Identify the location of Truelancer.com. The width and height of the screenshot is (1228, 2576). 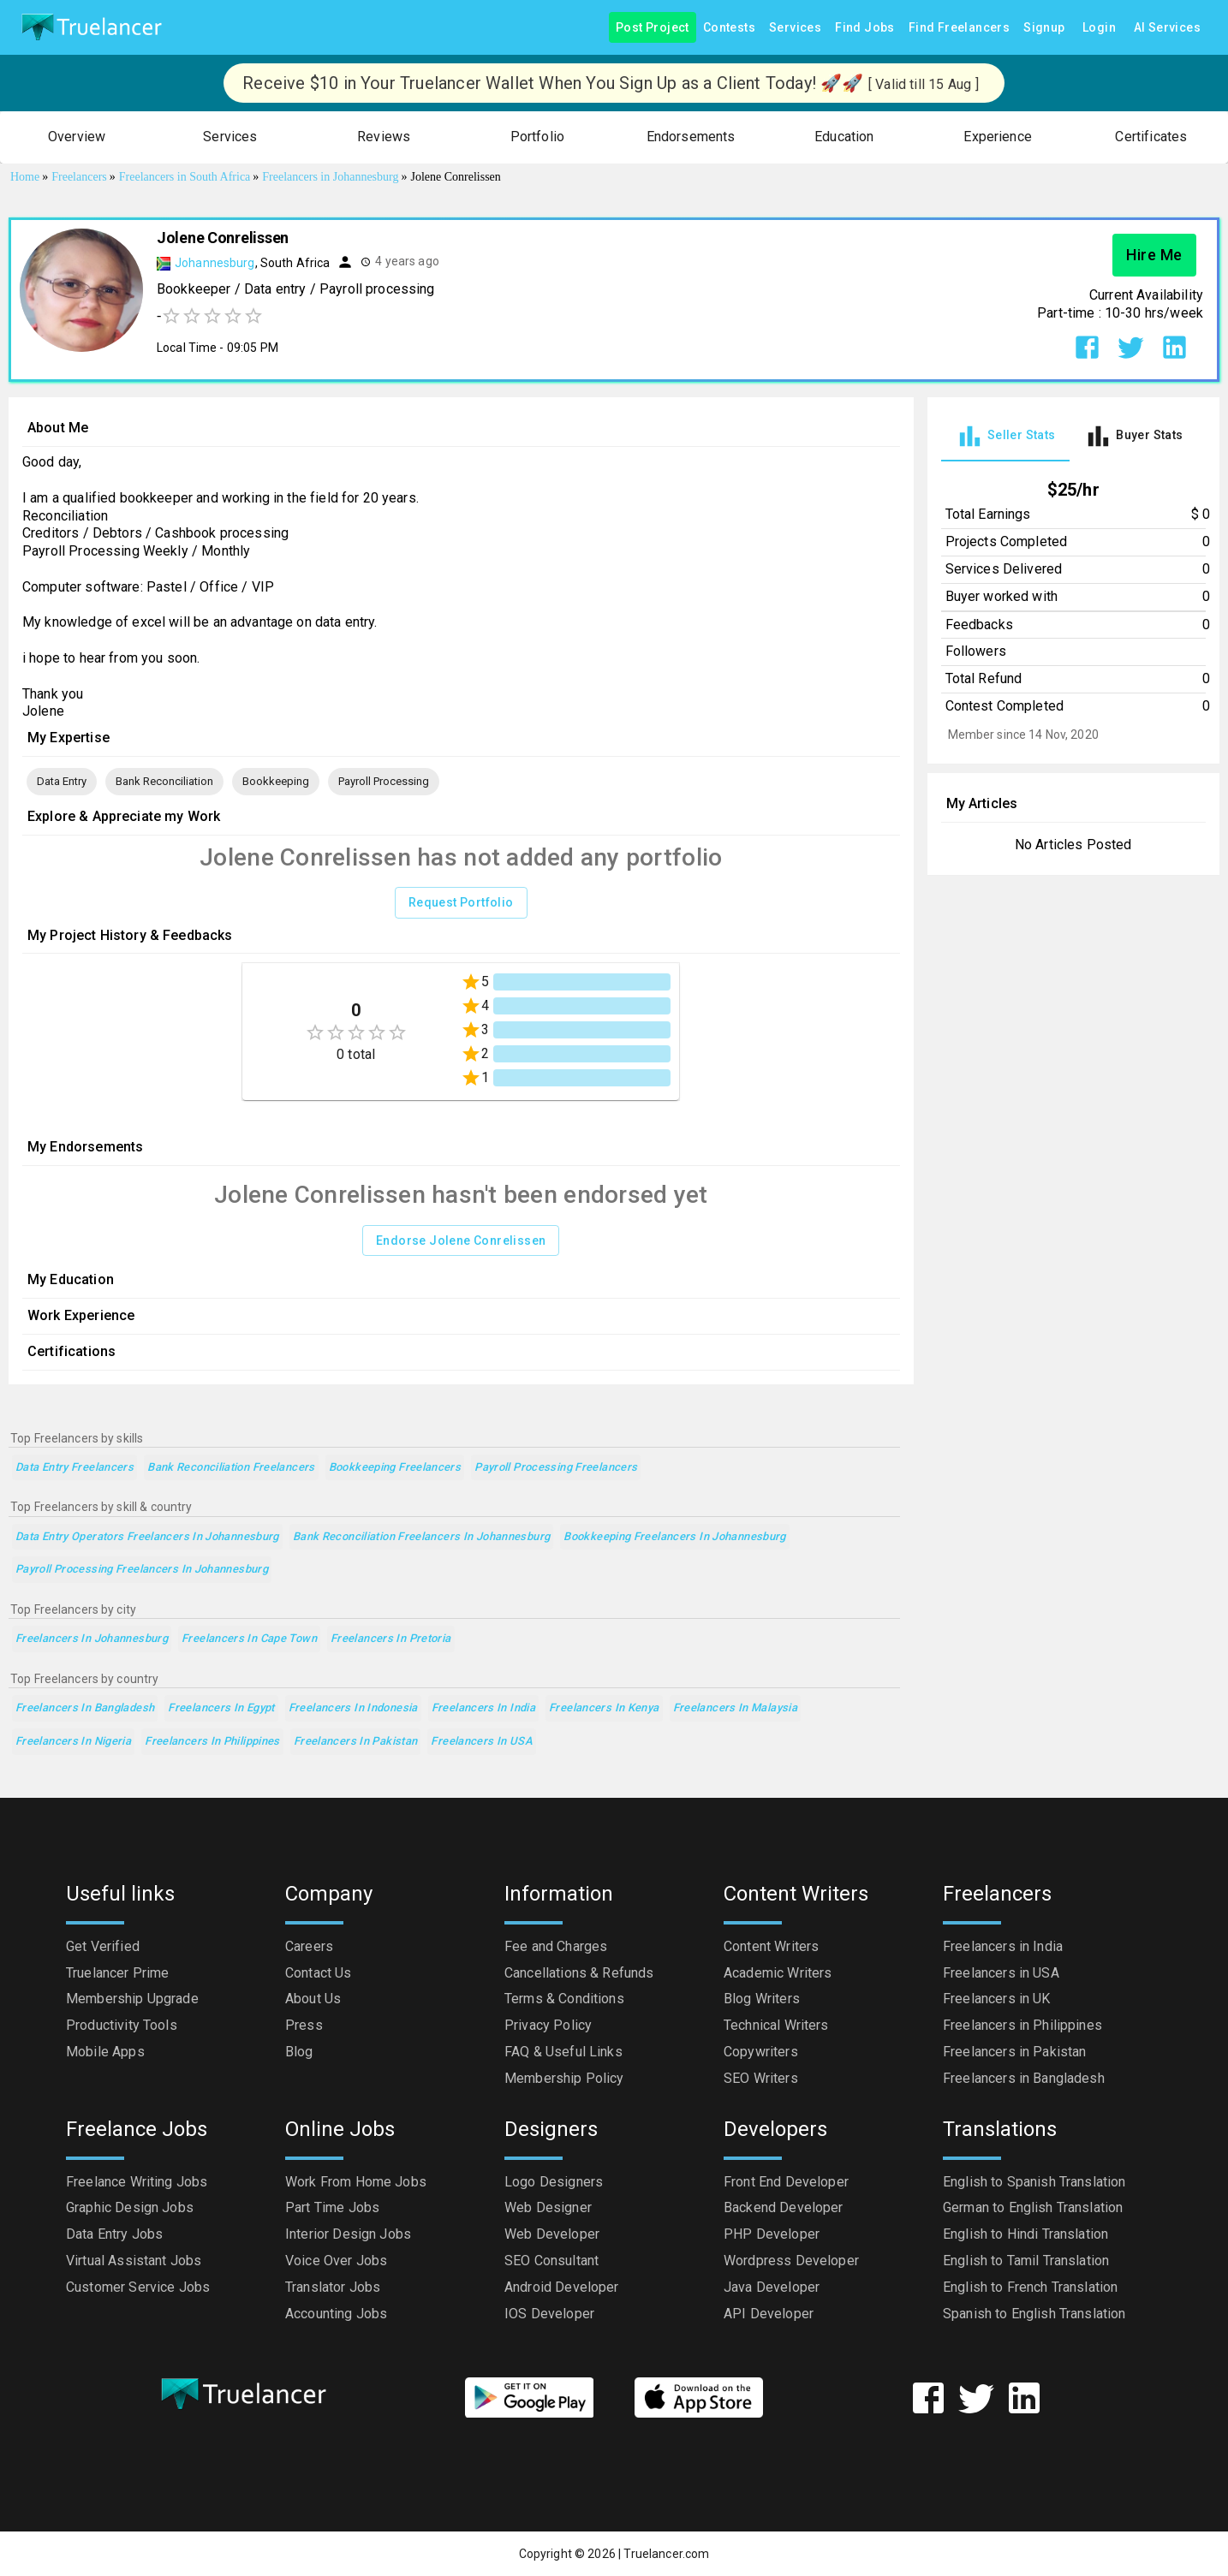
(666, 2554).